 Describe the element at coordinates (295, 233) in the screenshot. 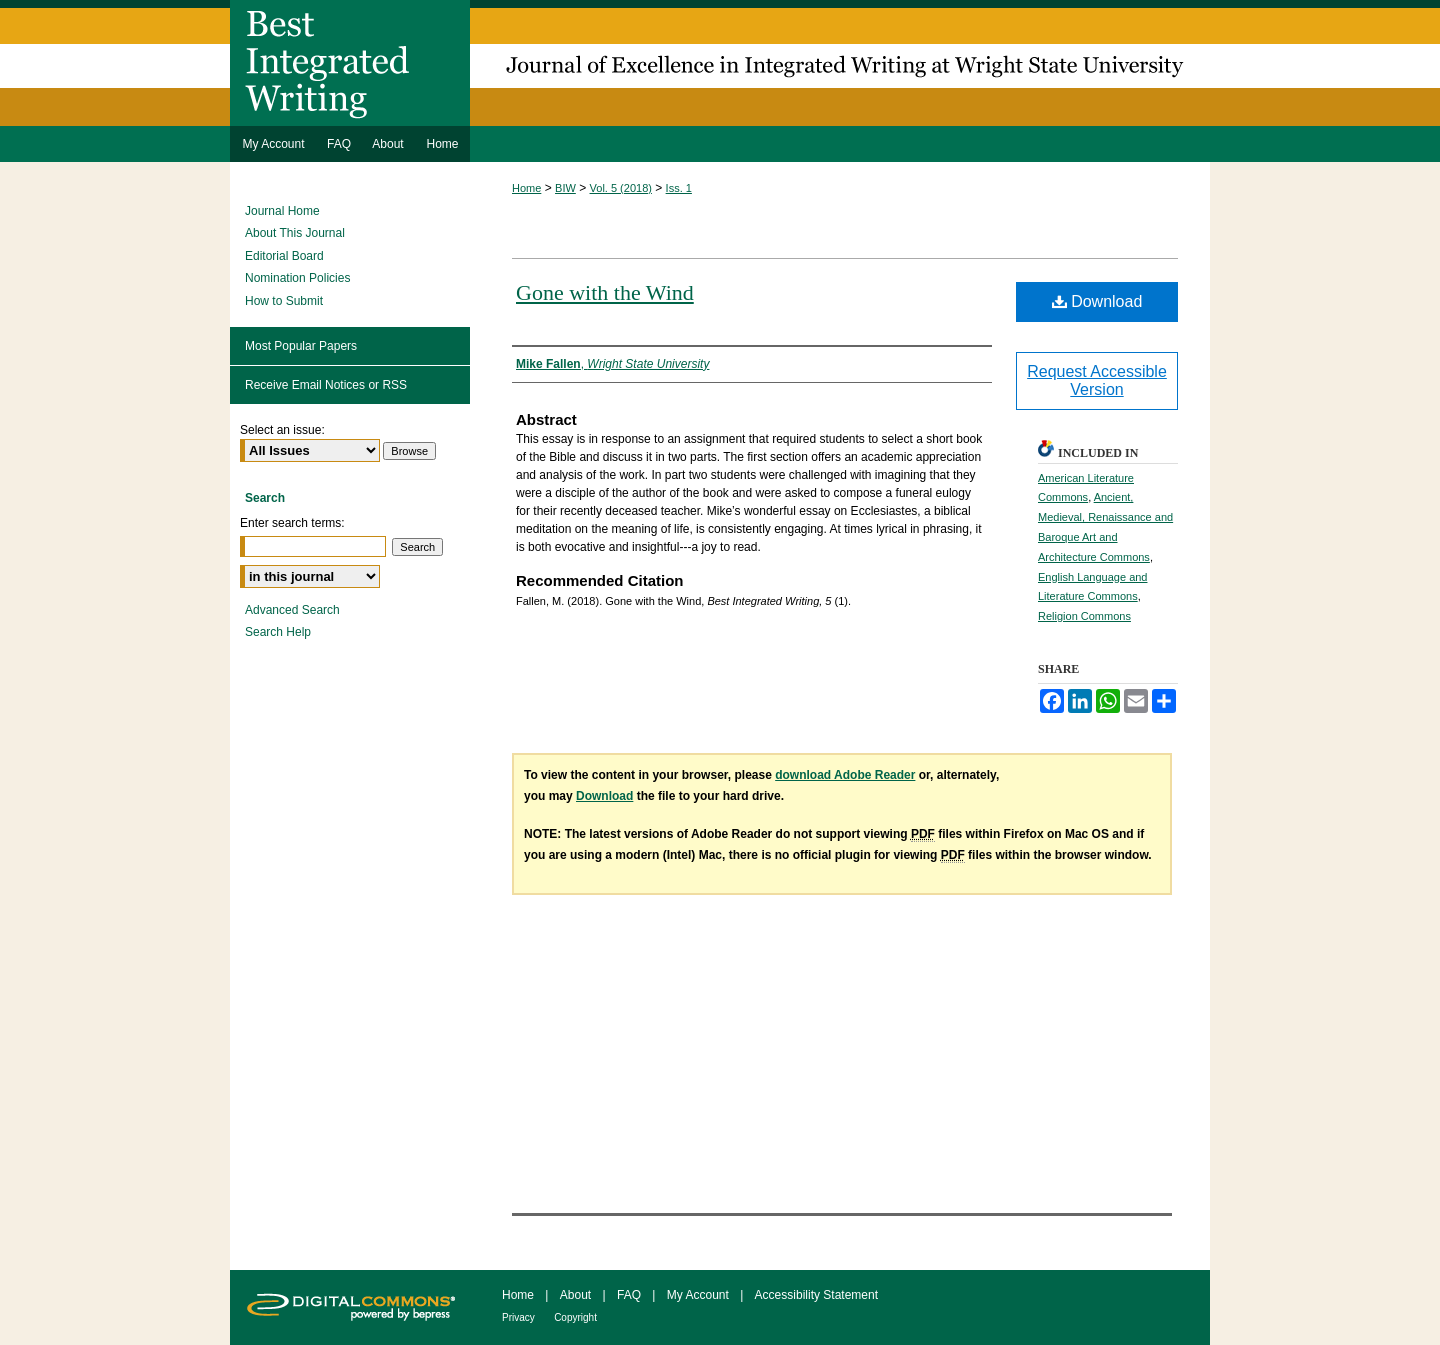

I see `About This Journal` at that location.